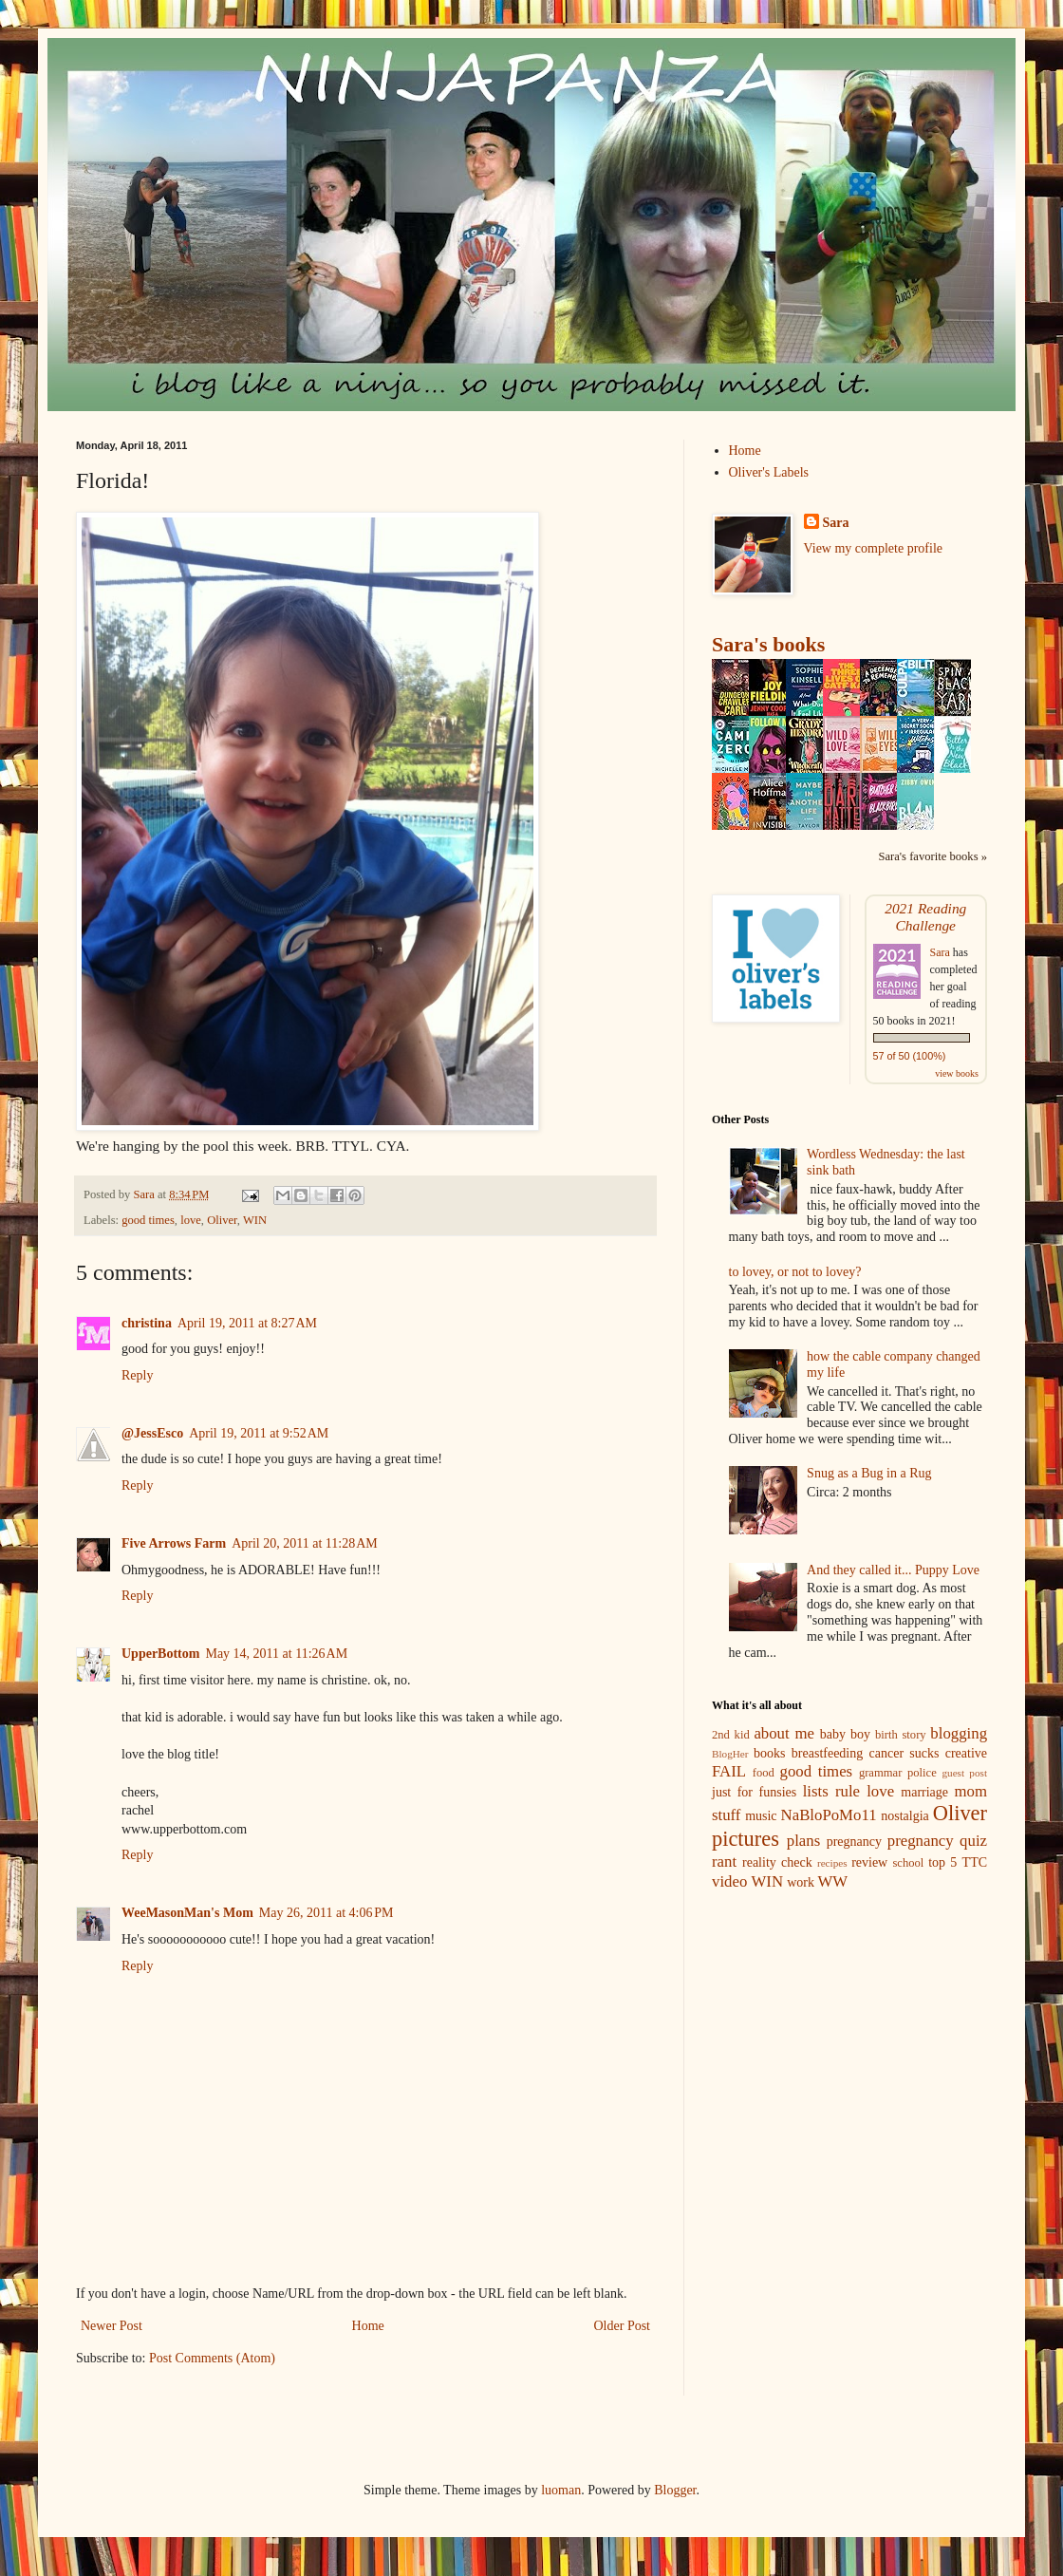 Image resolution: width=1063 pixels, height=2576 pixels. I want to click on baby boy, so click(845, 1734).